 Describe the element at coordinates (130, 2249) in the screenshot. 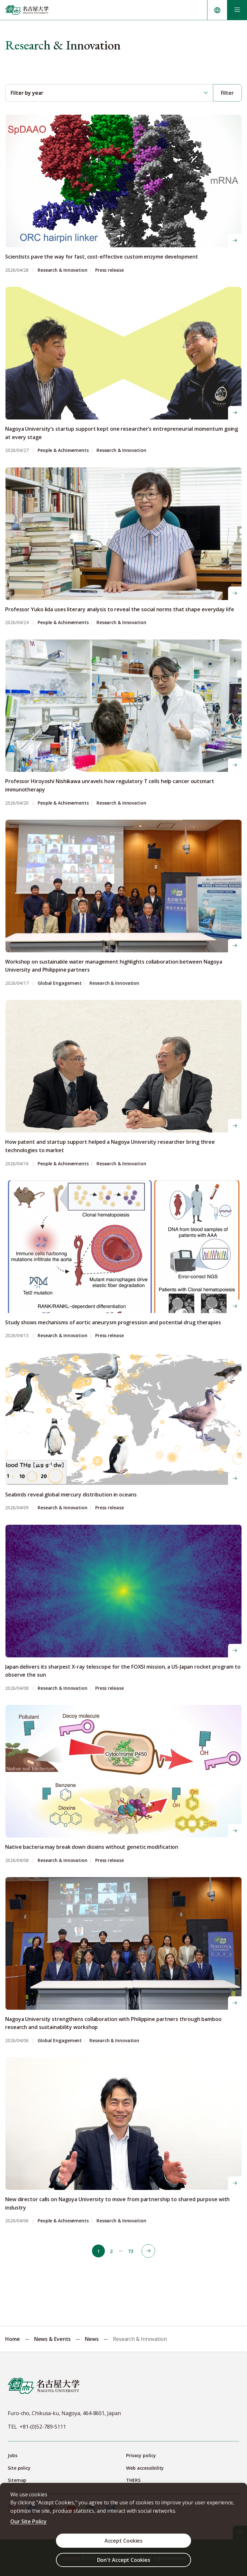

I see `73` at that location.